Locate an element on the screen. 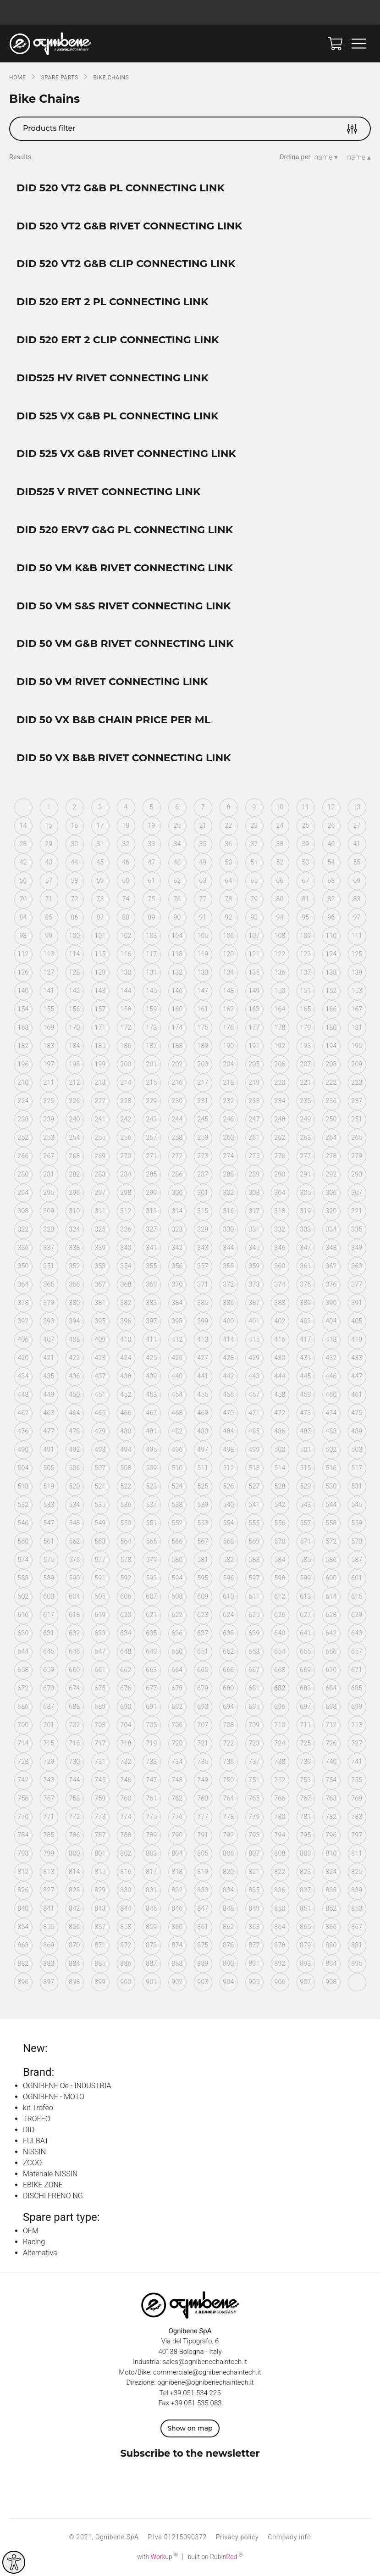  425 is located at coordinates (151, 1357).